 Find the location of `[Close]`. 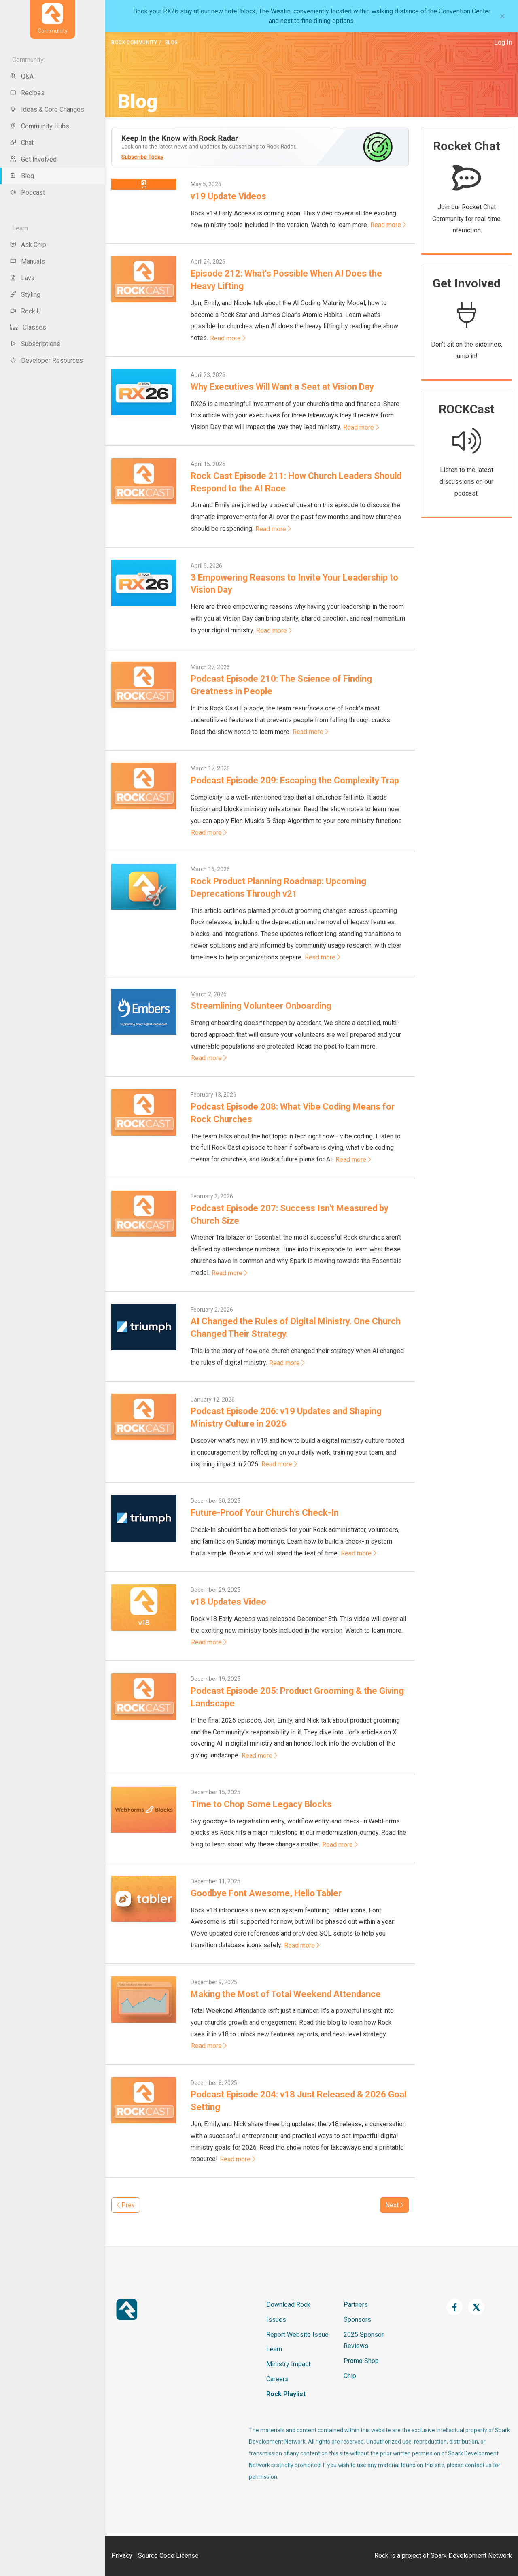

[Close] is located at coordinates (502, 16).